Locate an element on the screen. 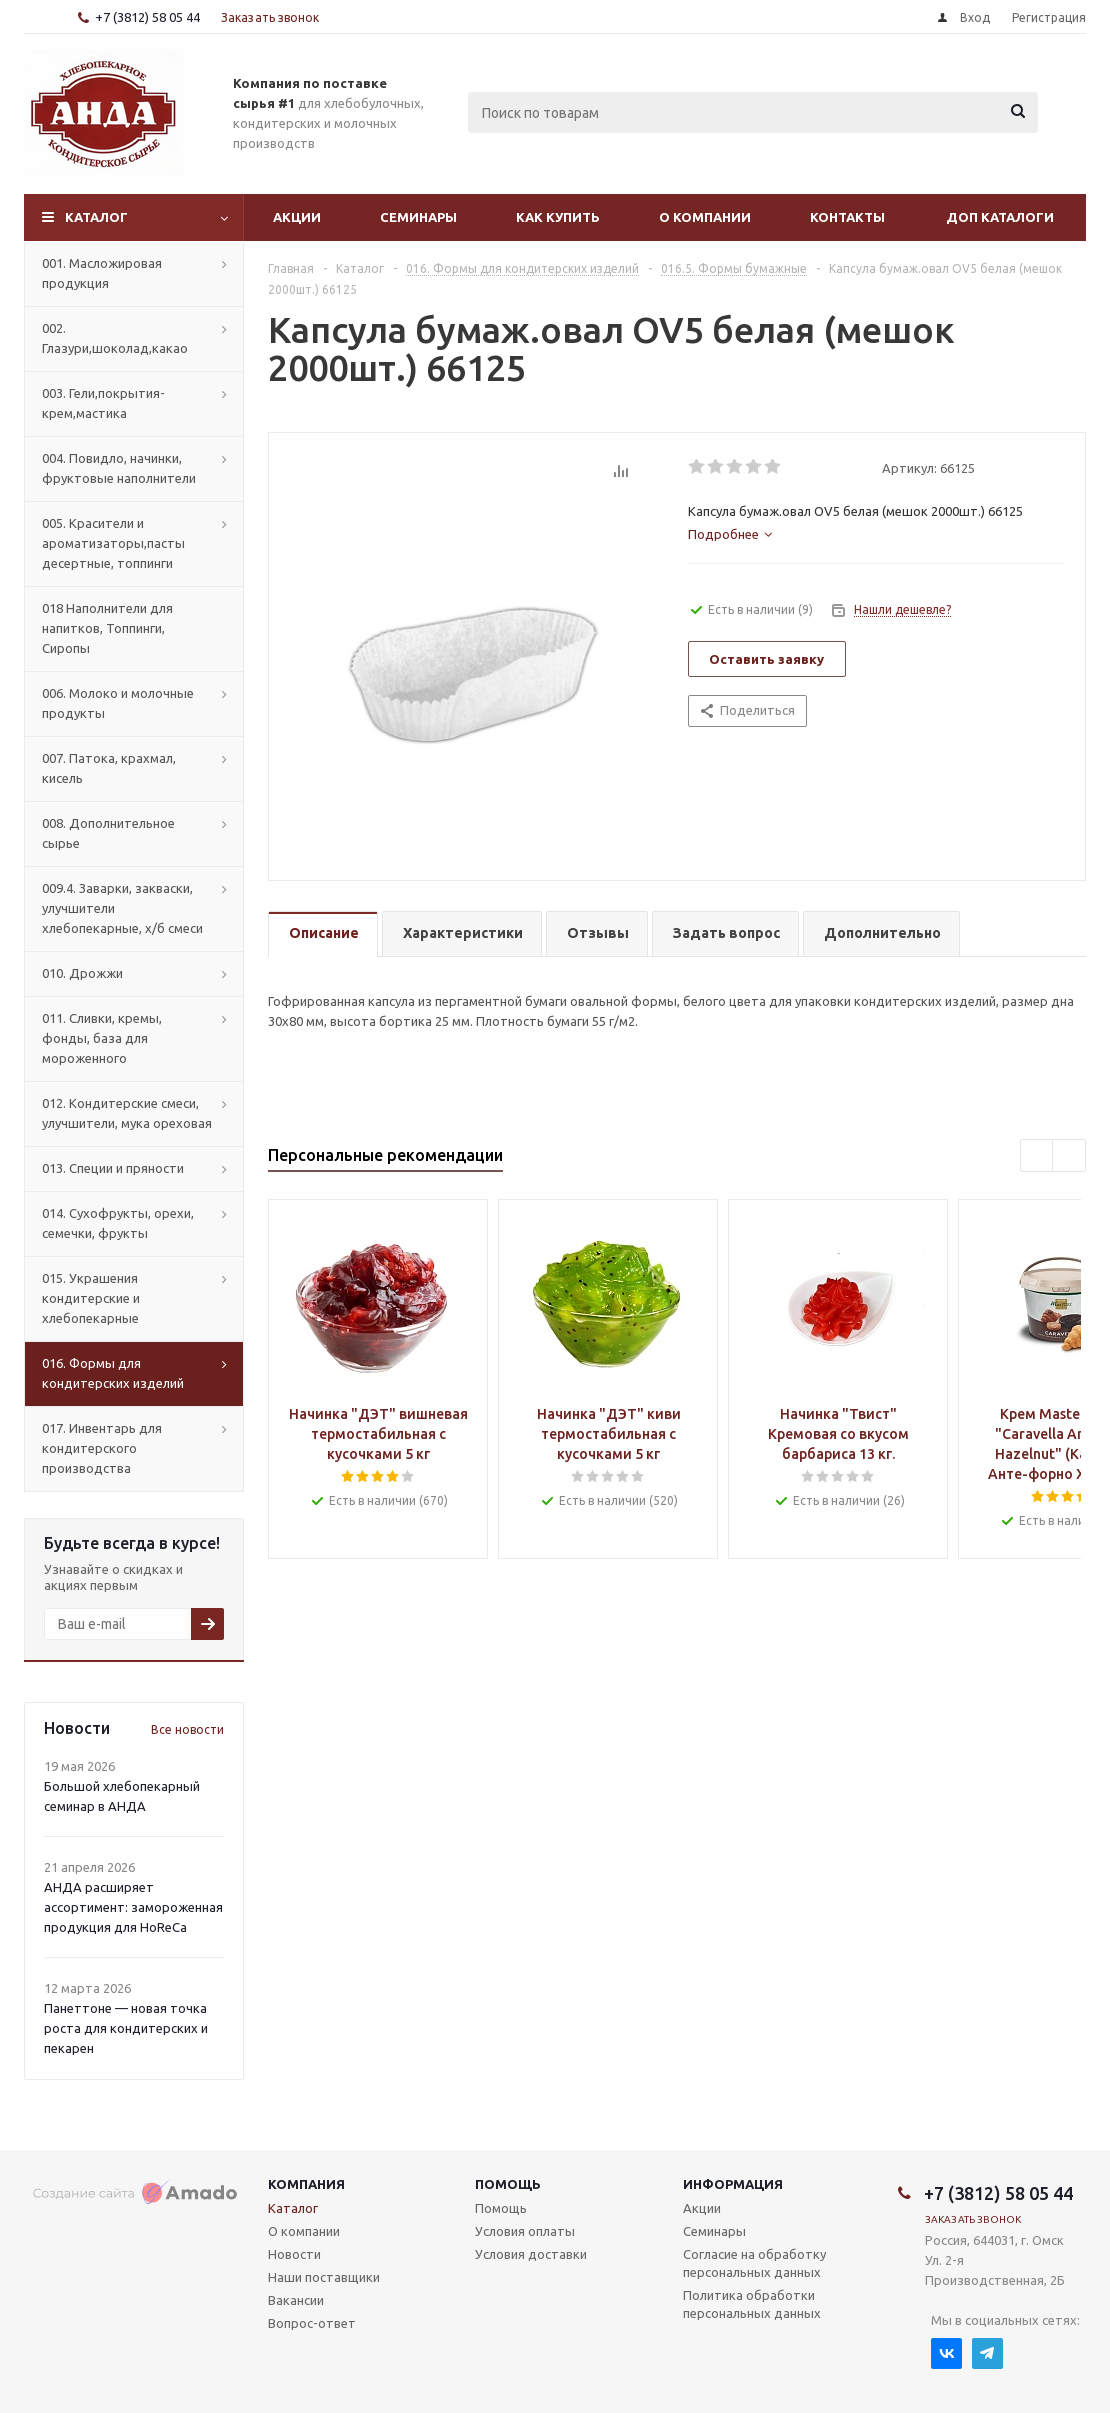  Панеттоне — новая точка роста для кондитерских и пекарен is located at coordinates (126, 2028).